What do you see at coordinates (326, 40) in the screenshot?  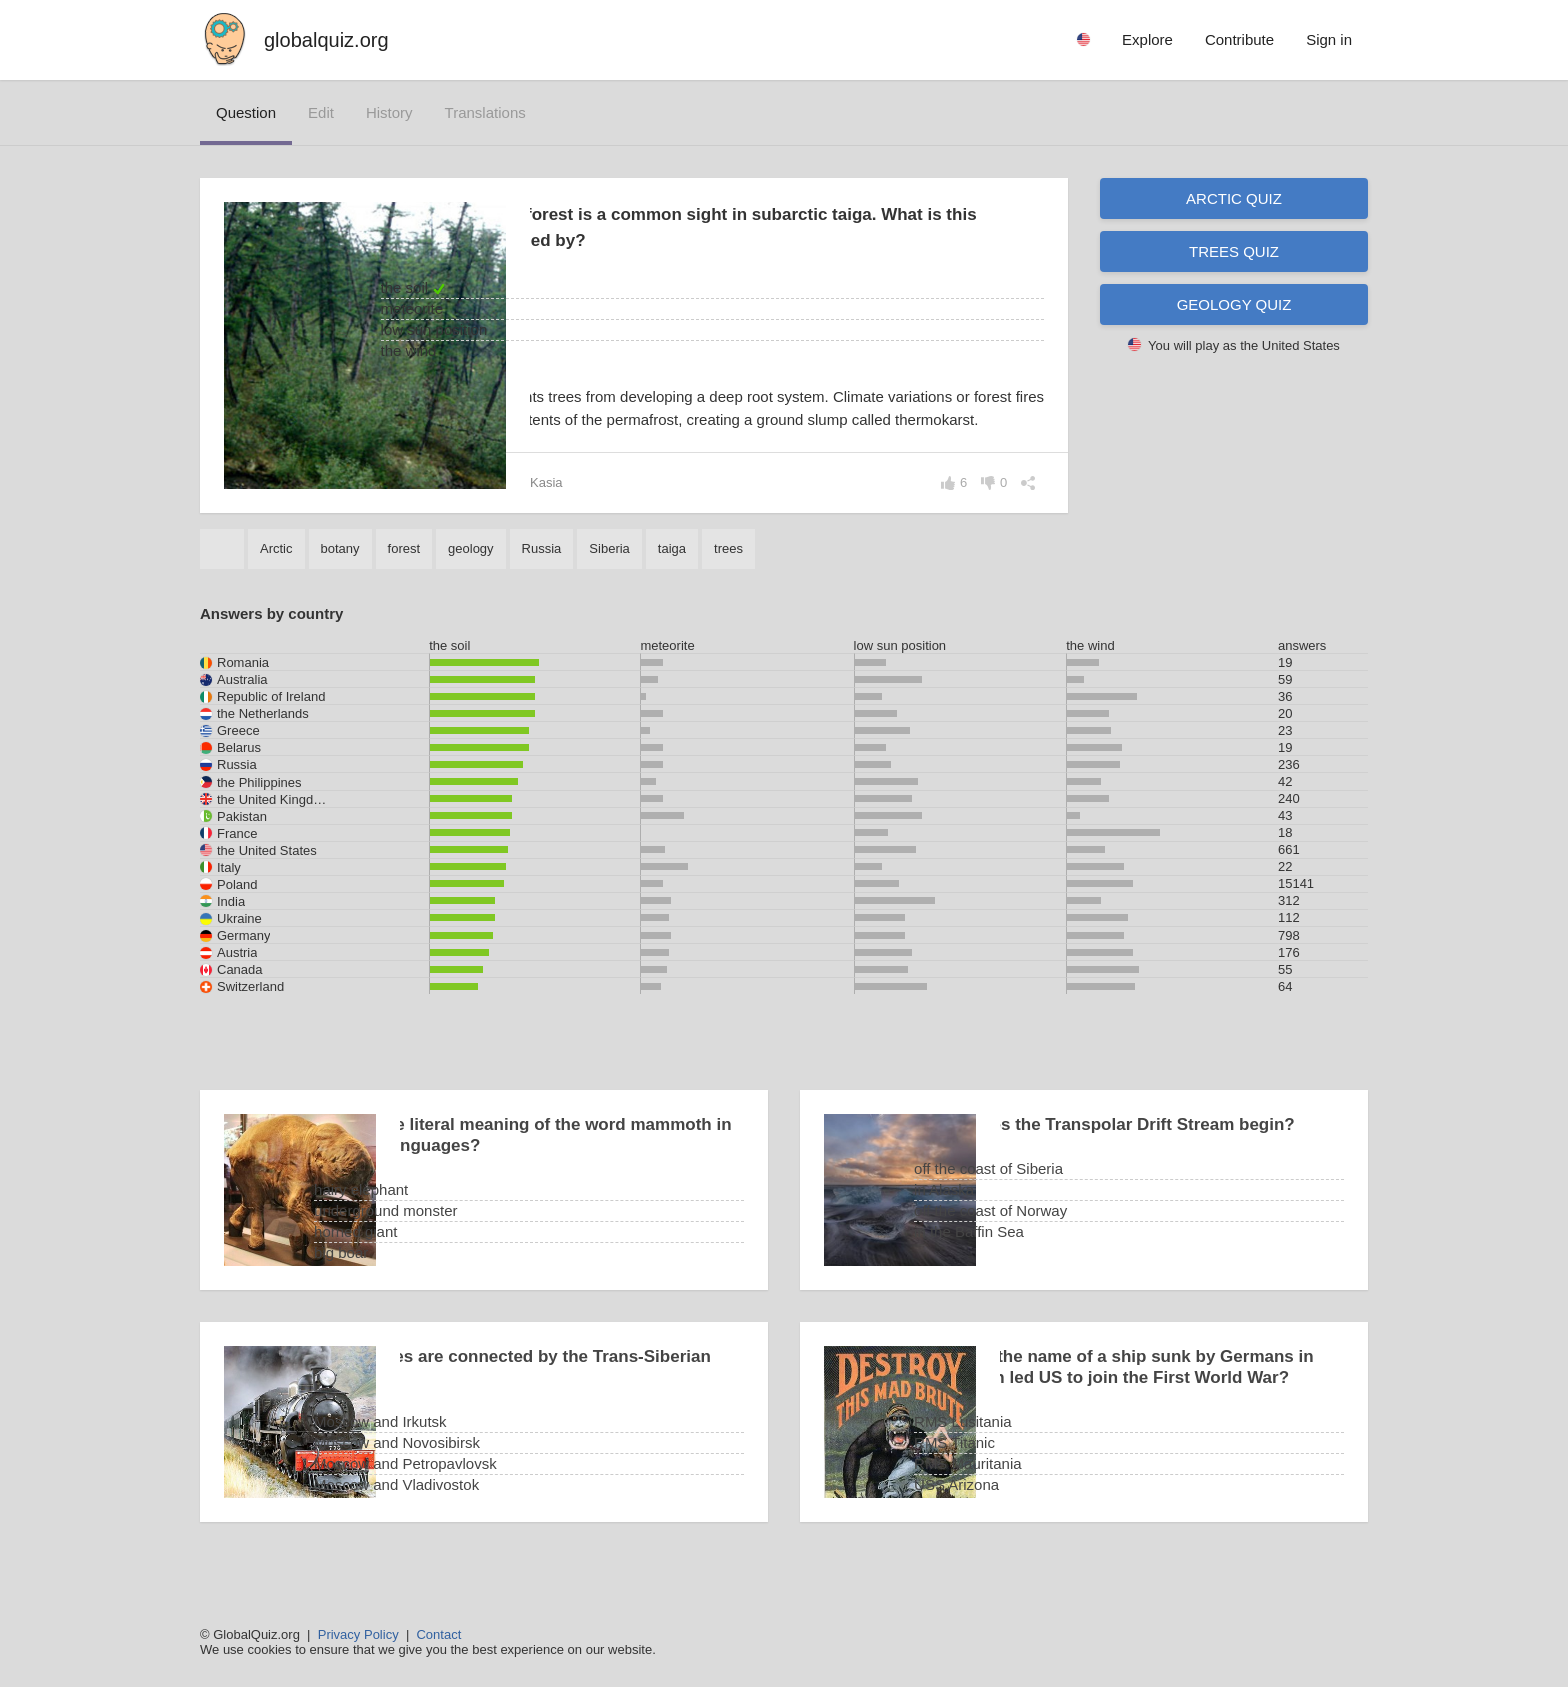 I see `globalquiz.org` at bounding box center [326, 40].